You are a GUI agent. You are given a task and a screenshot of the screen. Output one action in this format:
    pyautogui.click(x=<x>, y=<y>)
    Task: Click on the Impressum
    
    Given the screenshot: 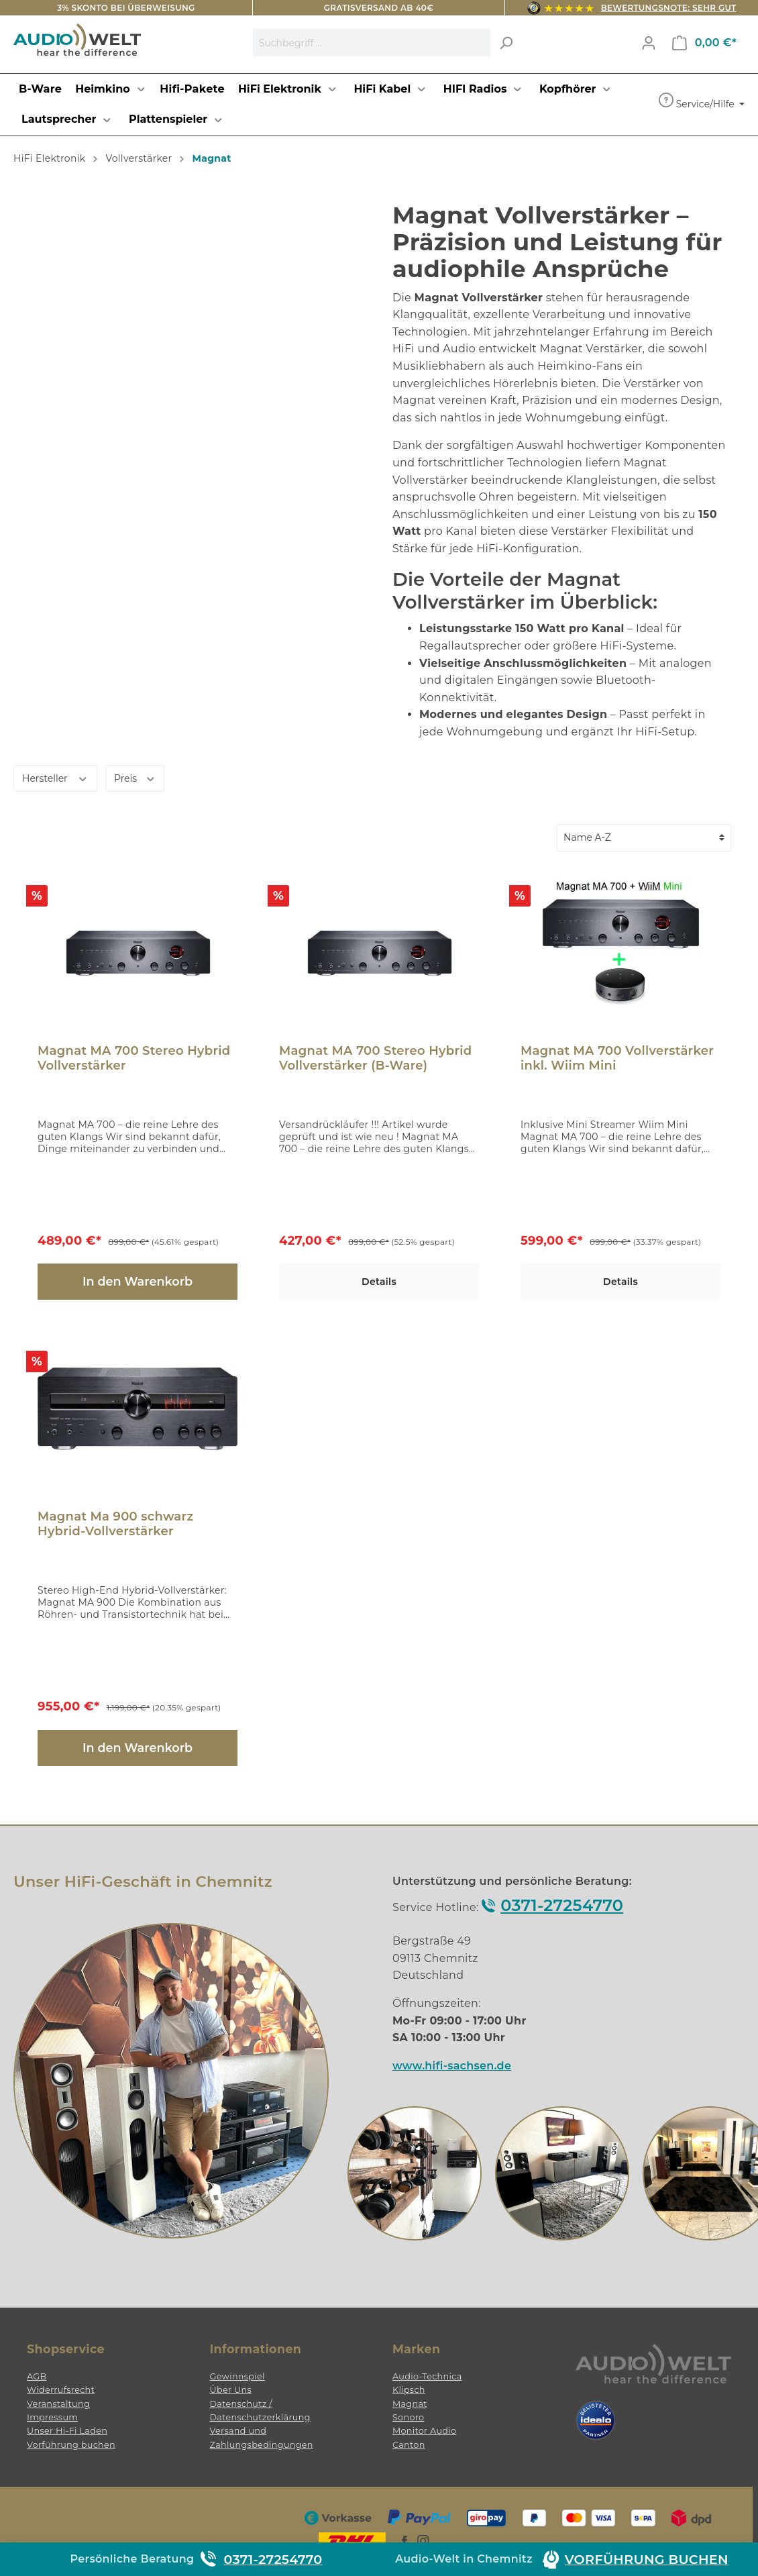 What is the action you would take?
    pyautogui.click(x=52, y=2417)
    